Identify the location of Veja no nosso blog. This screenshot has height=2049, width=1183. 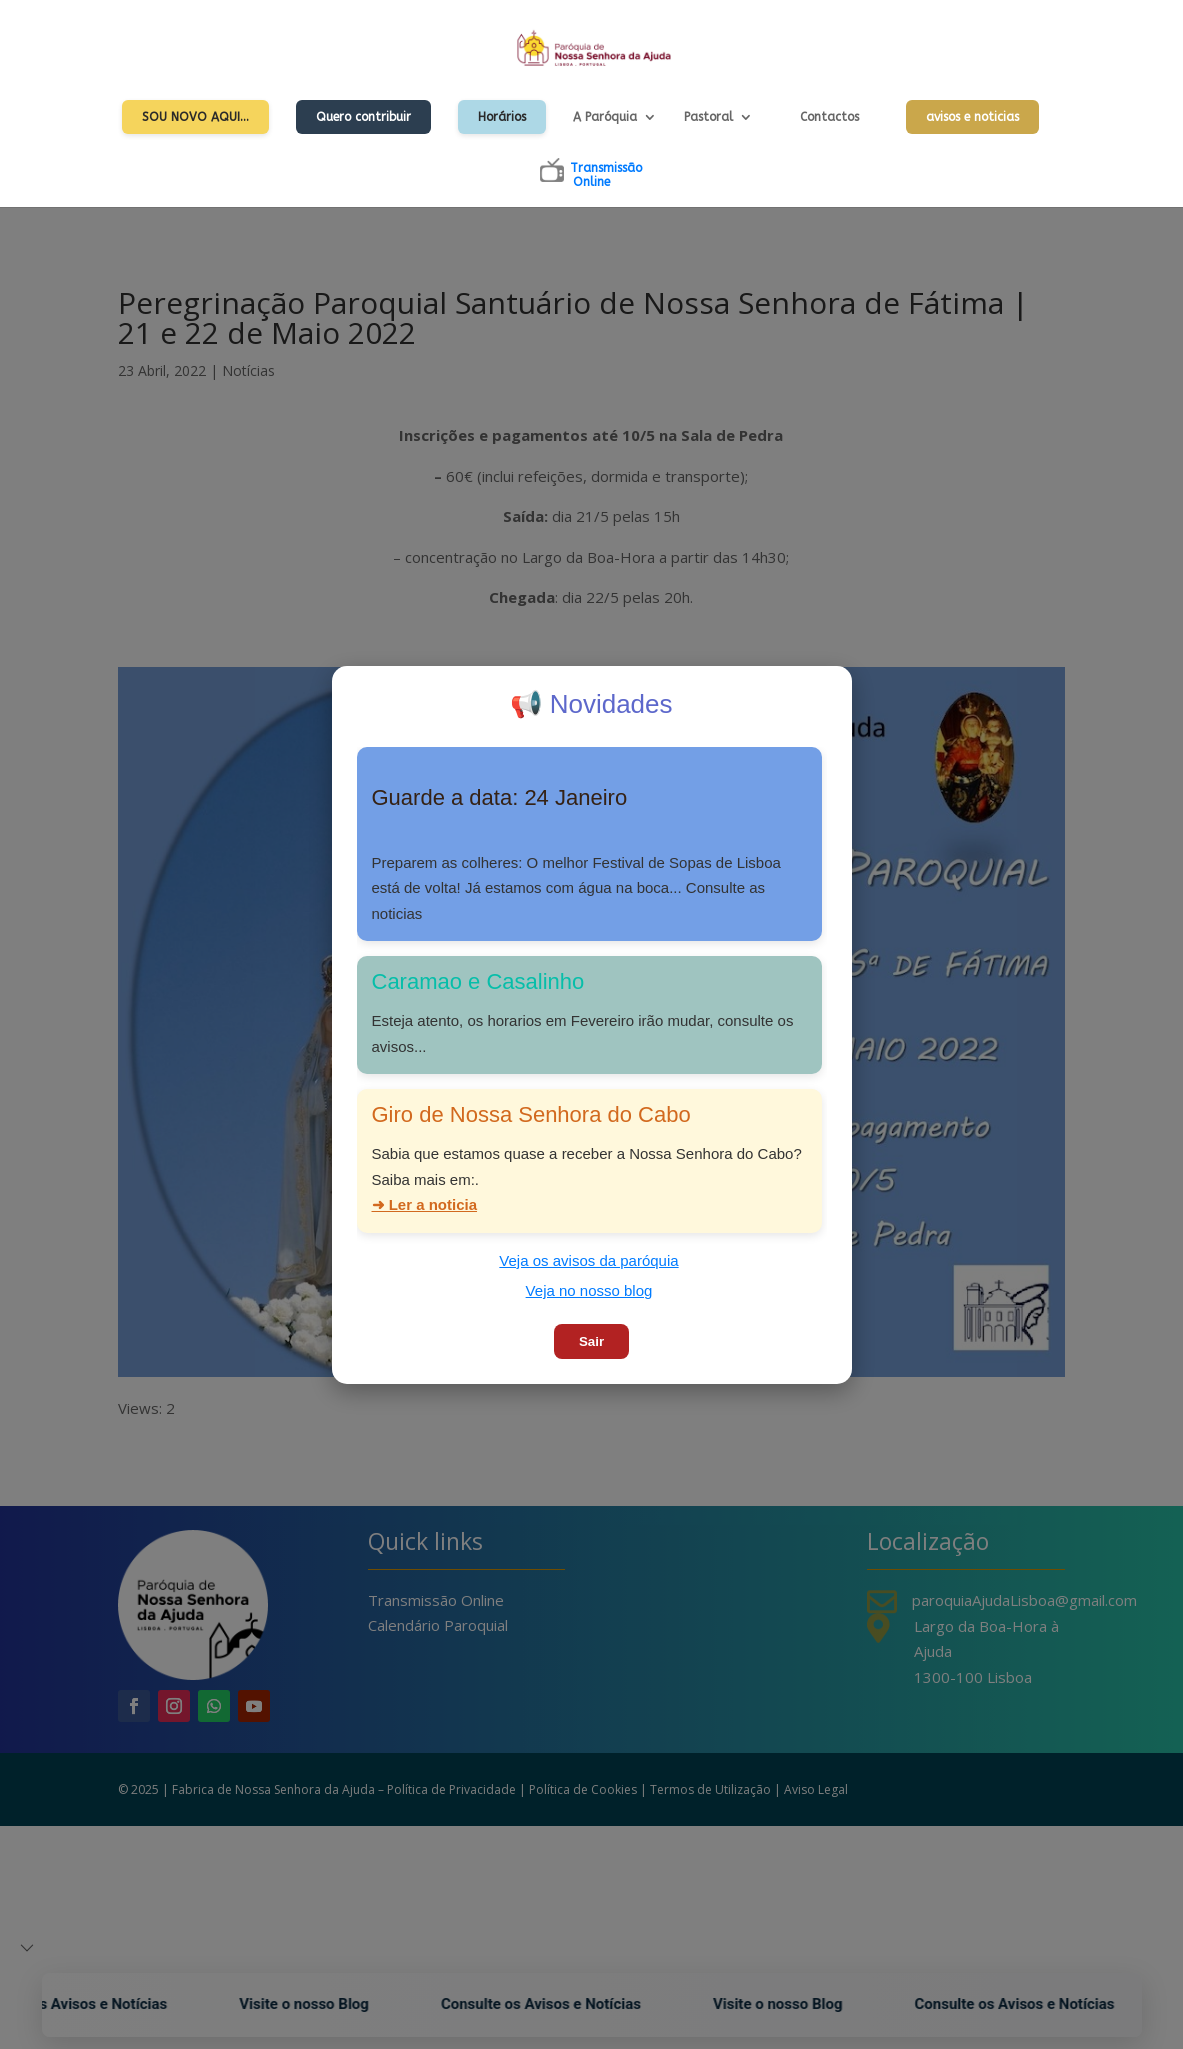
(589, 1290).